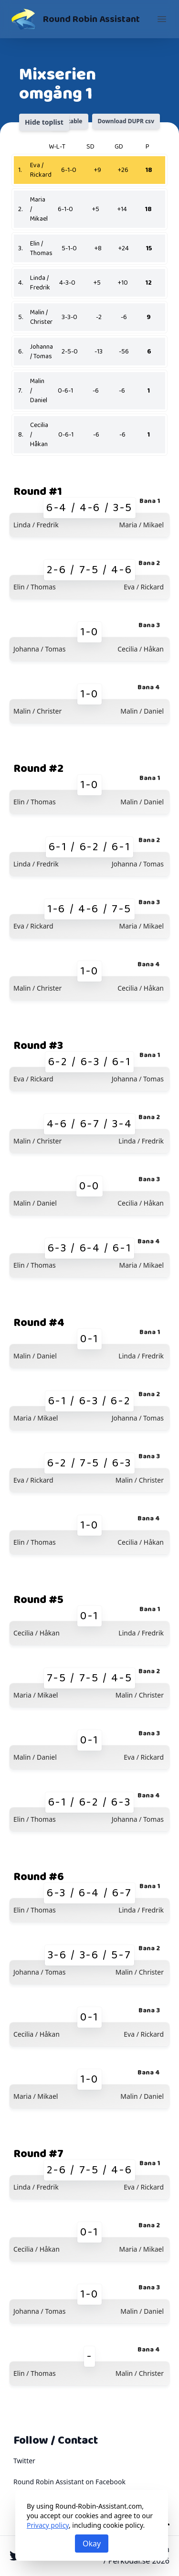 This screenshot has width=179, height=2576. I want to click on Round Robin Assistant, so click(91, 19).